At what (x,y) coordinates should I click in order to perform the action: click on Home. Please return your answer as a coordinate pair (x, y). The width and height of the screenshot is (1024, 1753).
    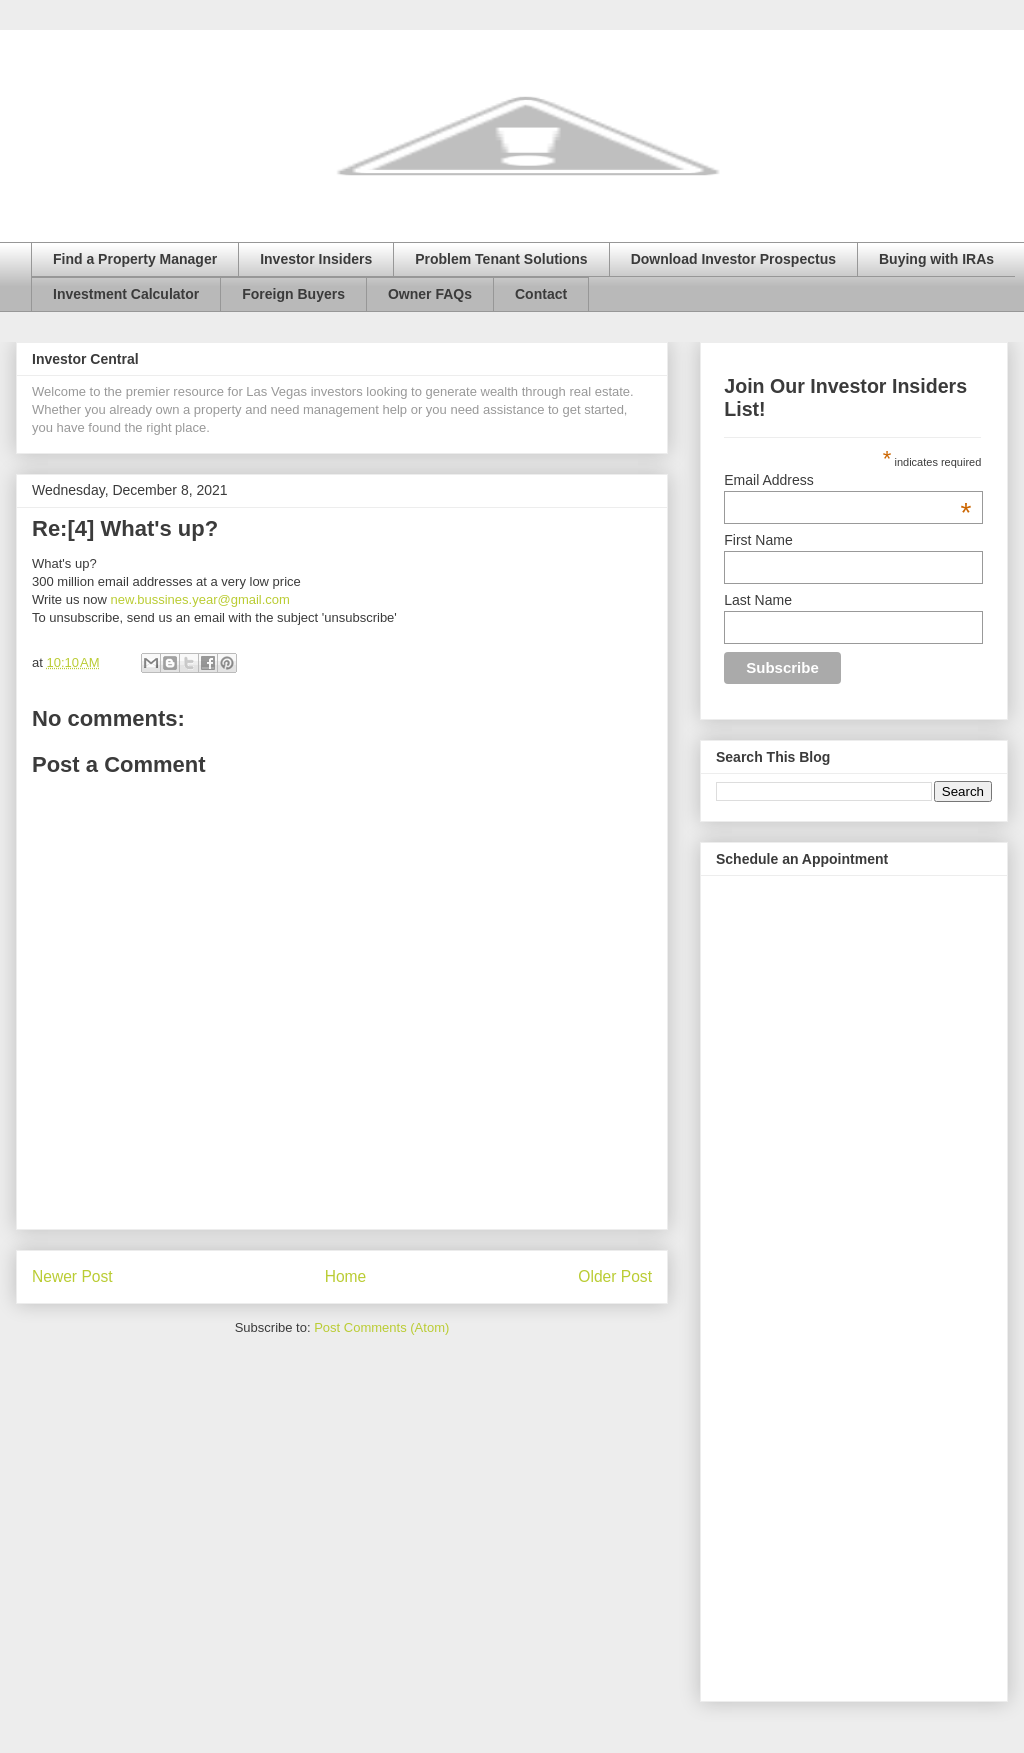
    Looking at the image, I should click on (346, 1276).